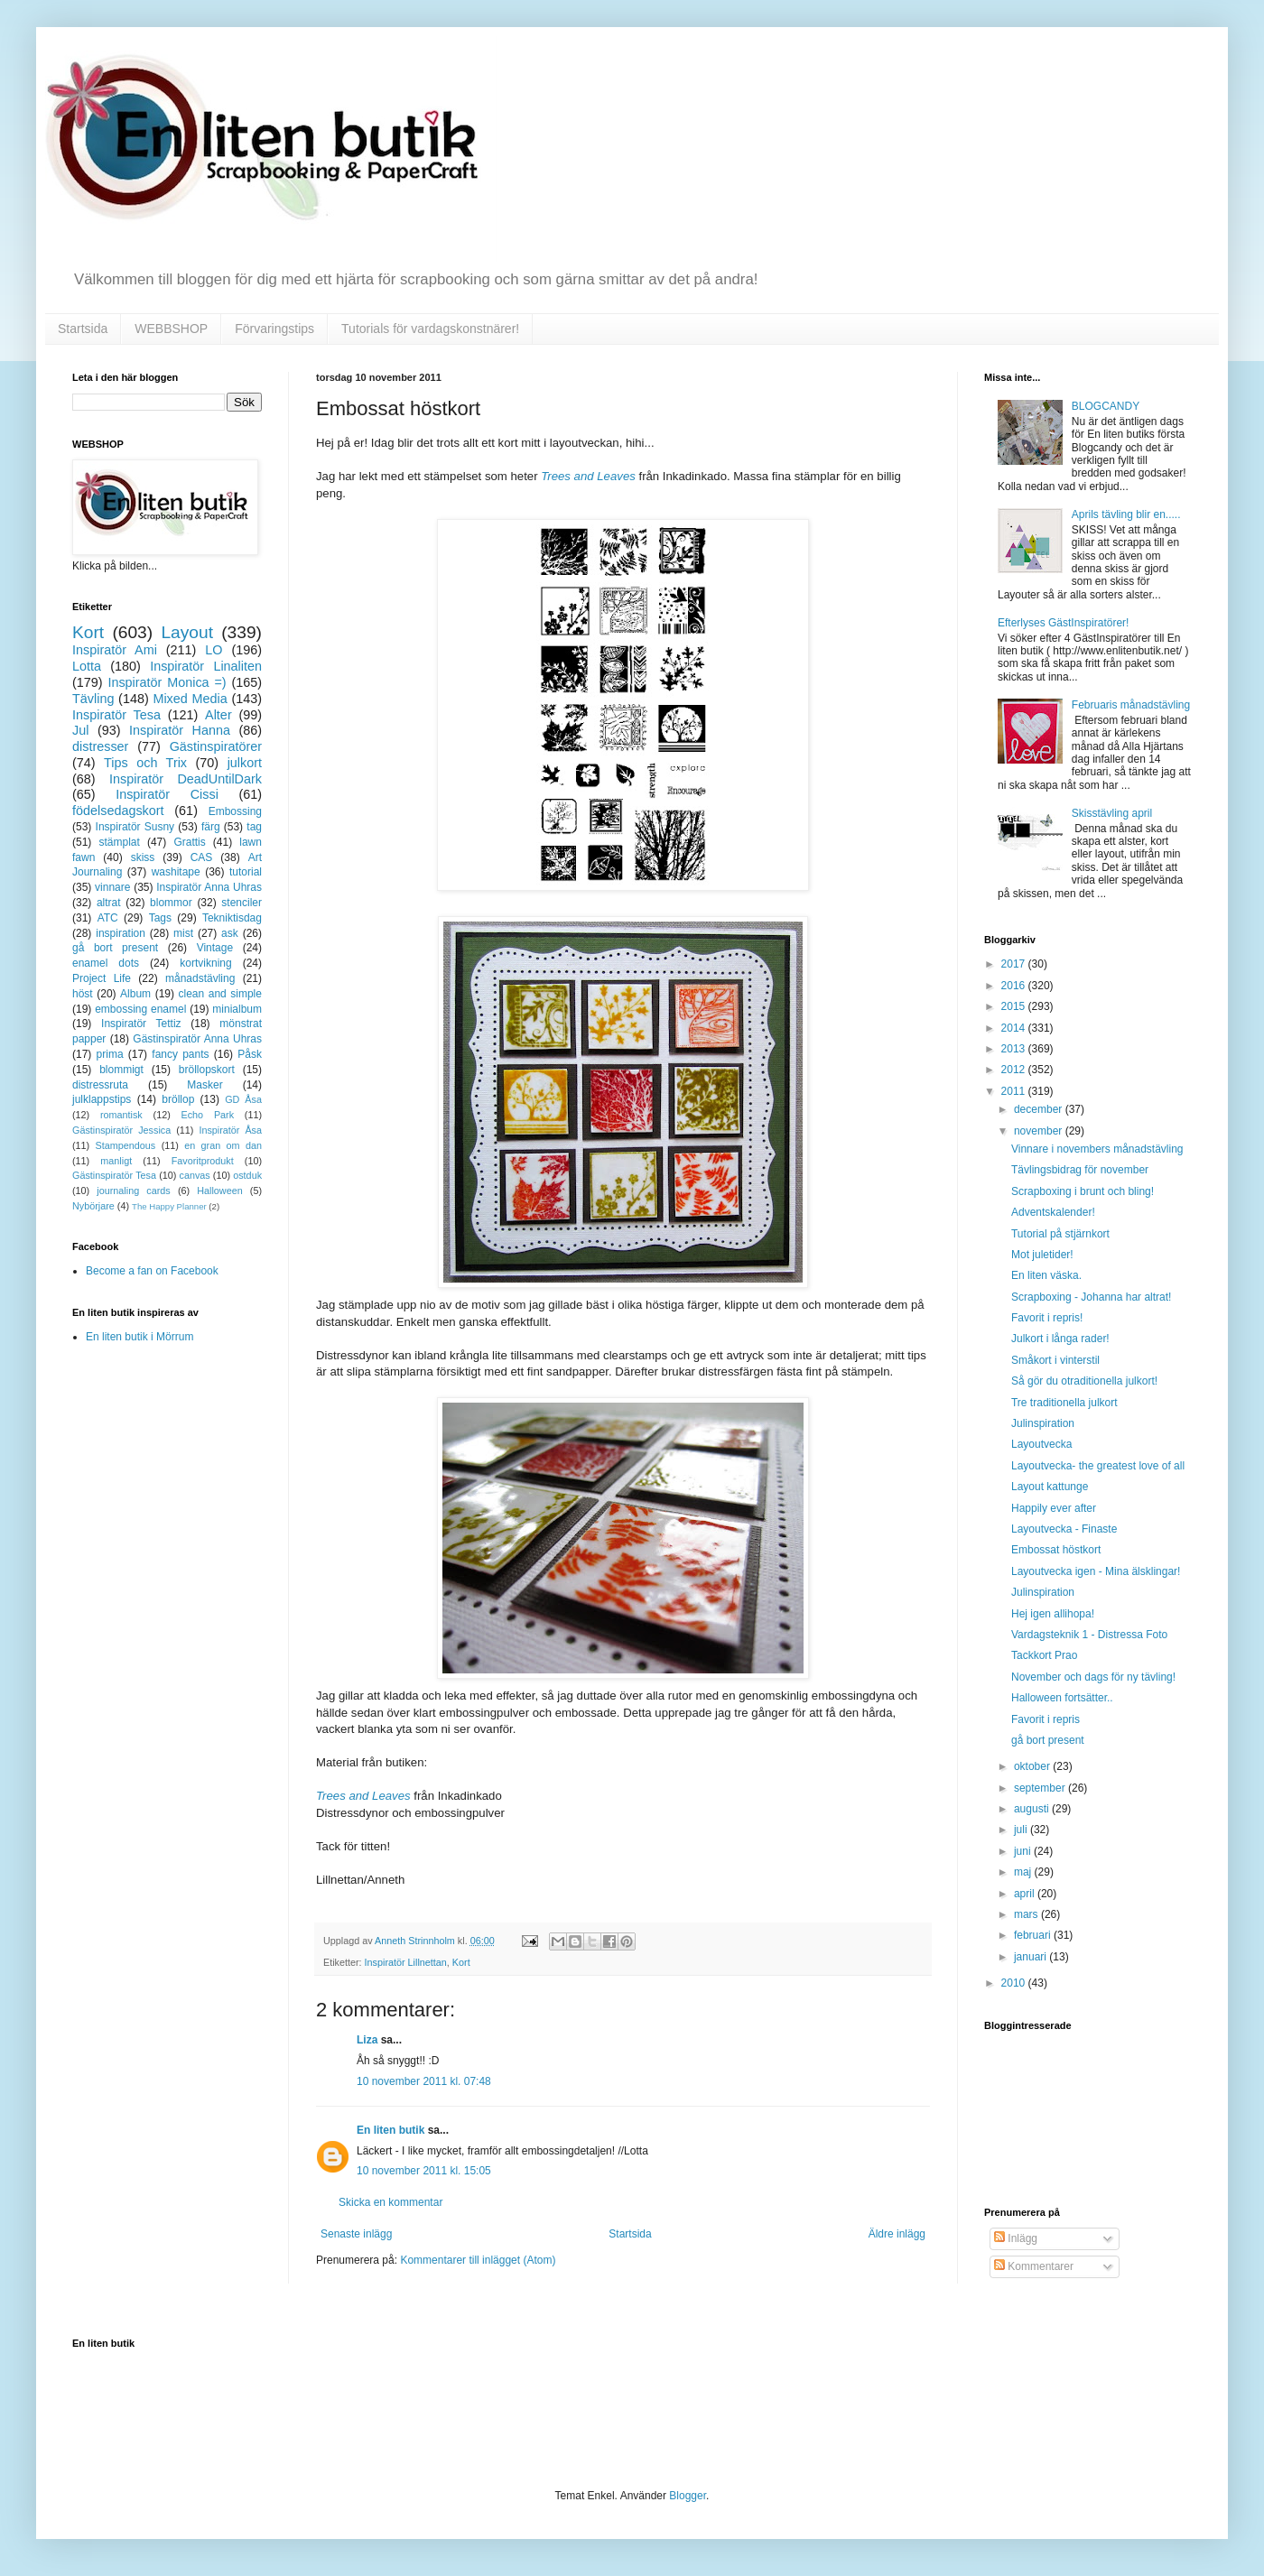  Describe the element at coordinates (116, 715) in the screenshot. I see `Inspiratör Tesa` at that location.